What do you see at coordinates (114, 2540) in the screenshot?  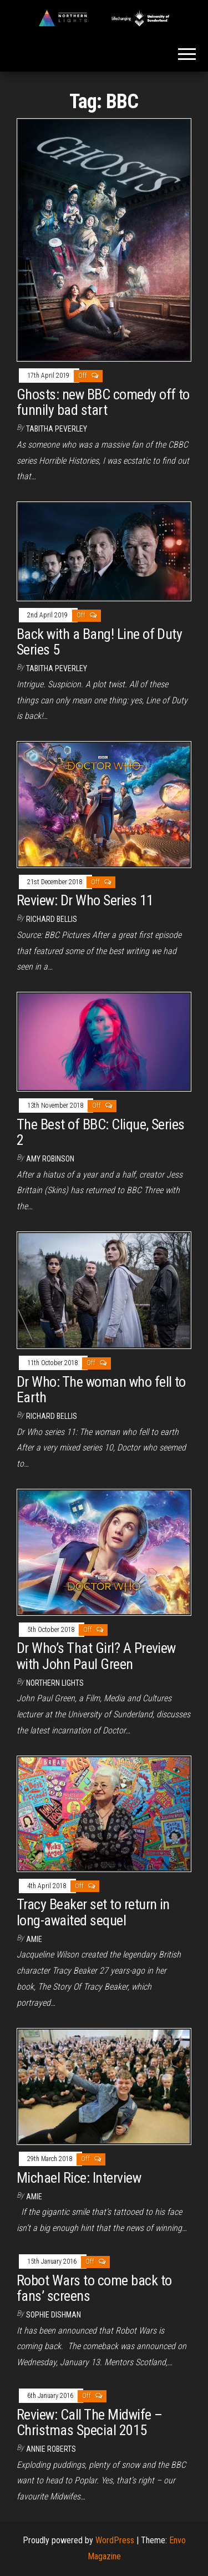 I see `WordPress` at bounding box center [114, 2540].